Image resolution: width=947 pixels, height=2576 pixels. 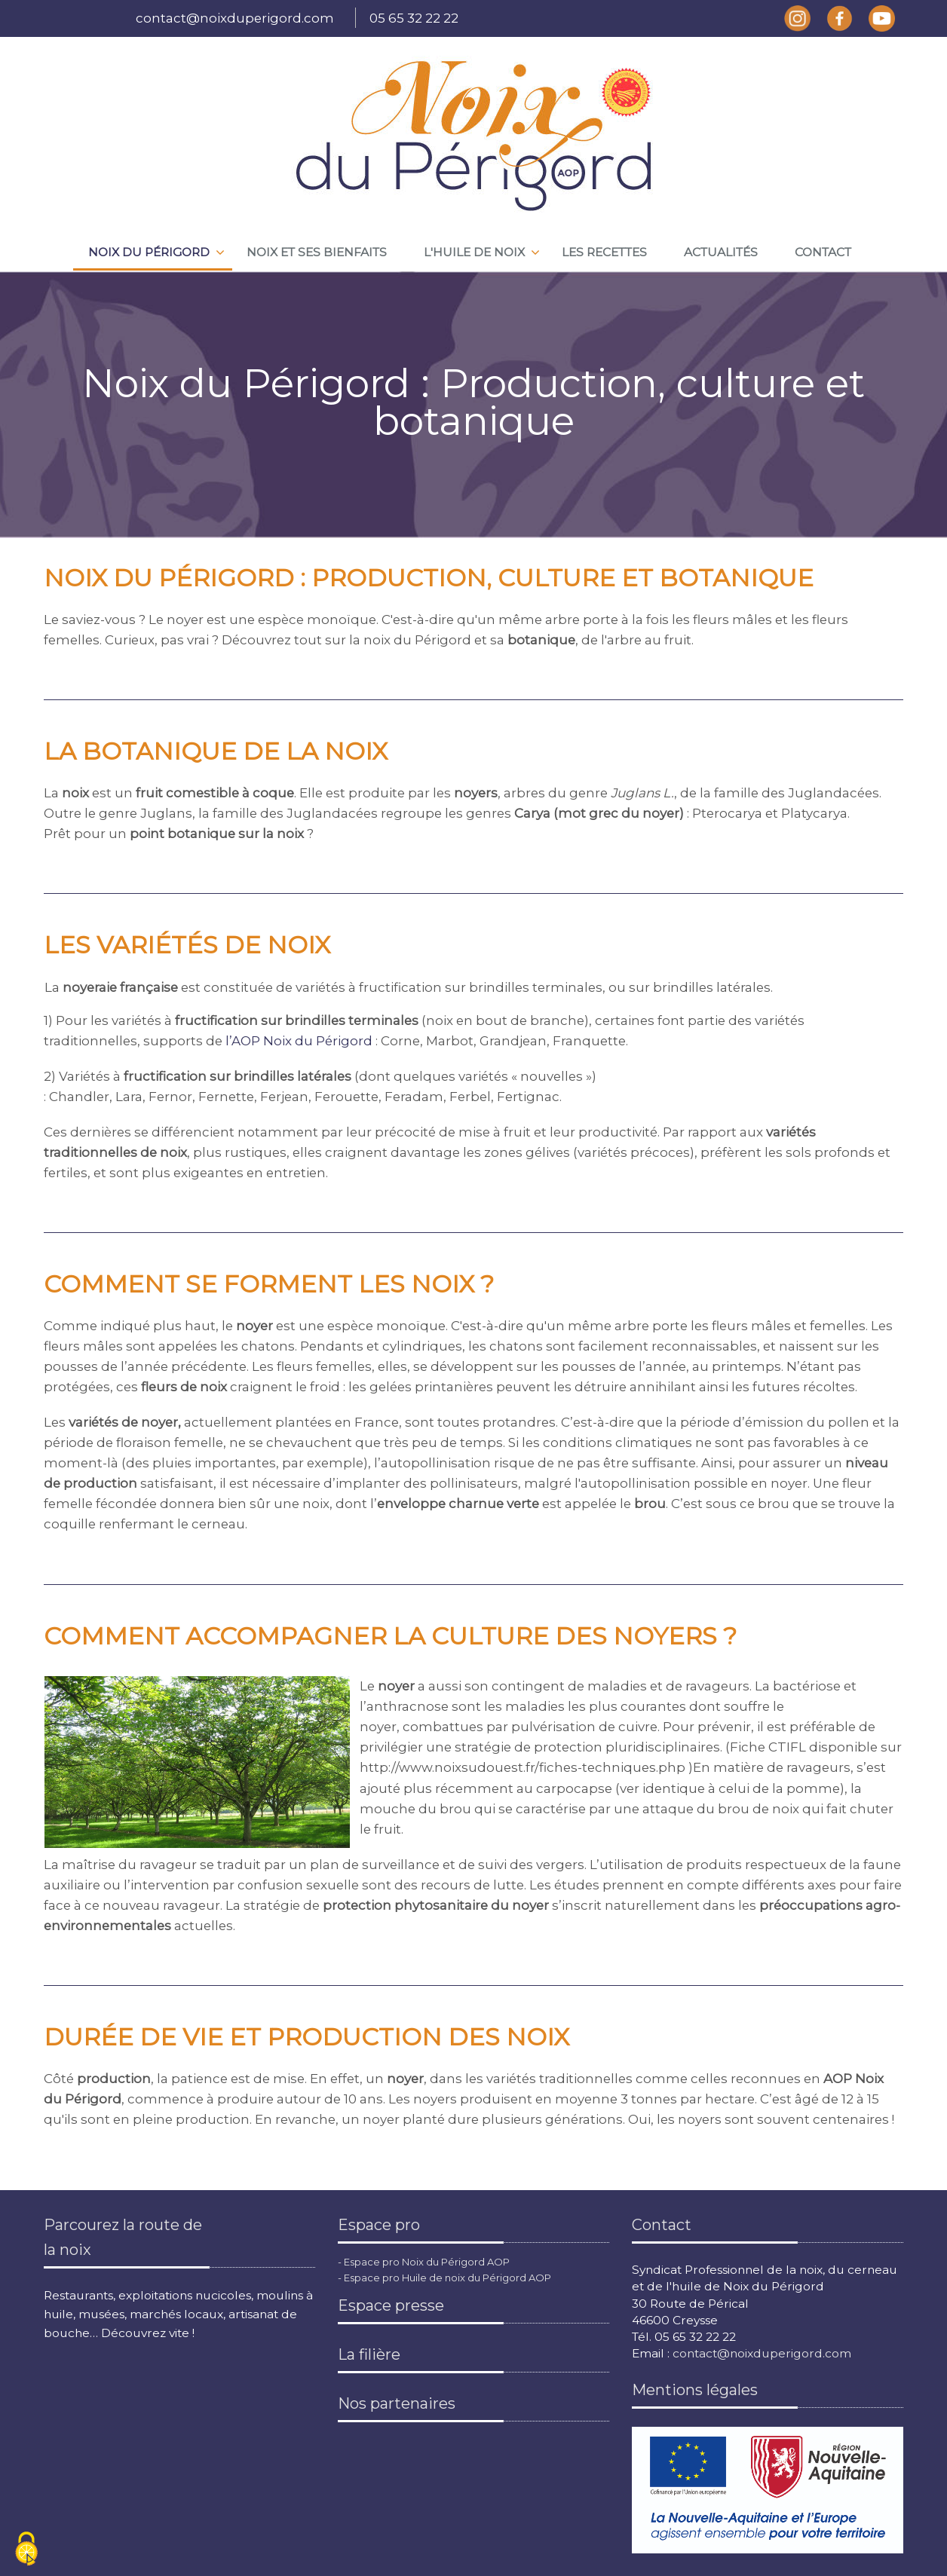 What do you see at coordinates (721, 252) in the screenshot?
I see `Actualités` at bounding box center [721, 252].